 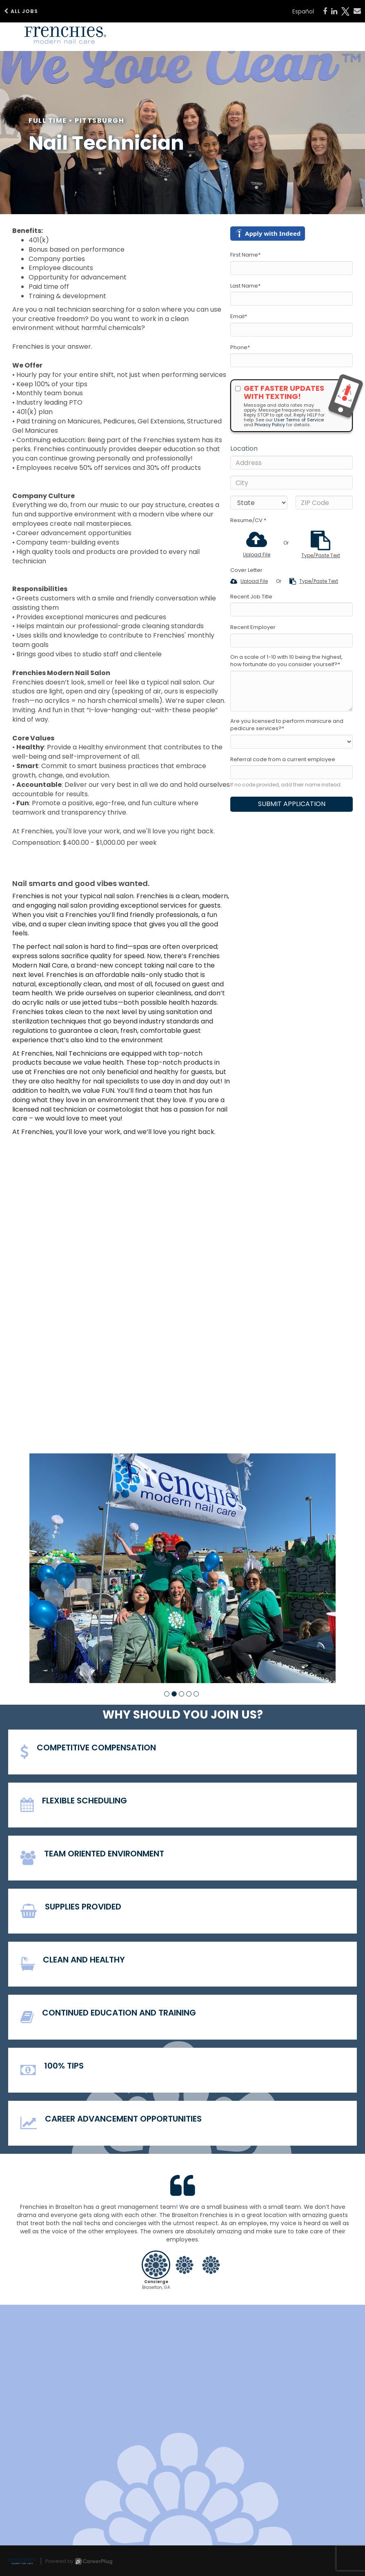 What do you see at coordinates (240, 347) in the screenshot?
I see `Phone` at bounding box center [240, 347].